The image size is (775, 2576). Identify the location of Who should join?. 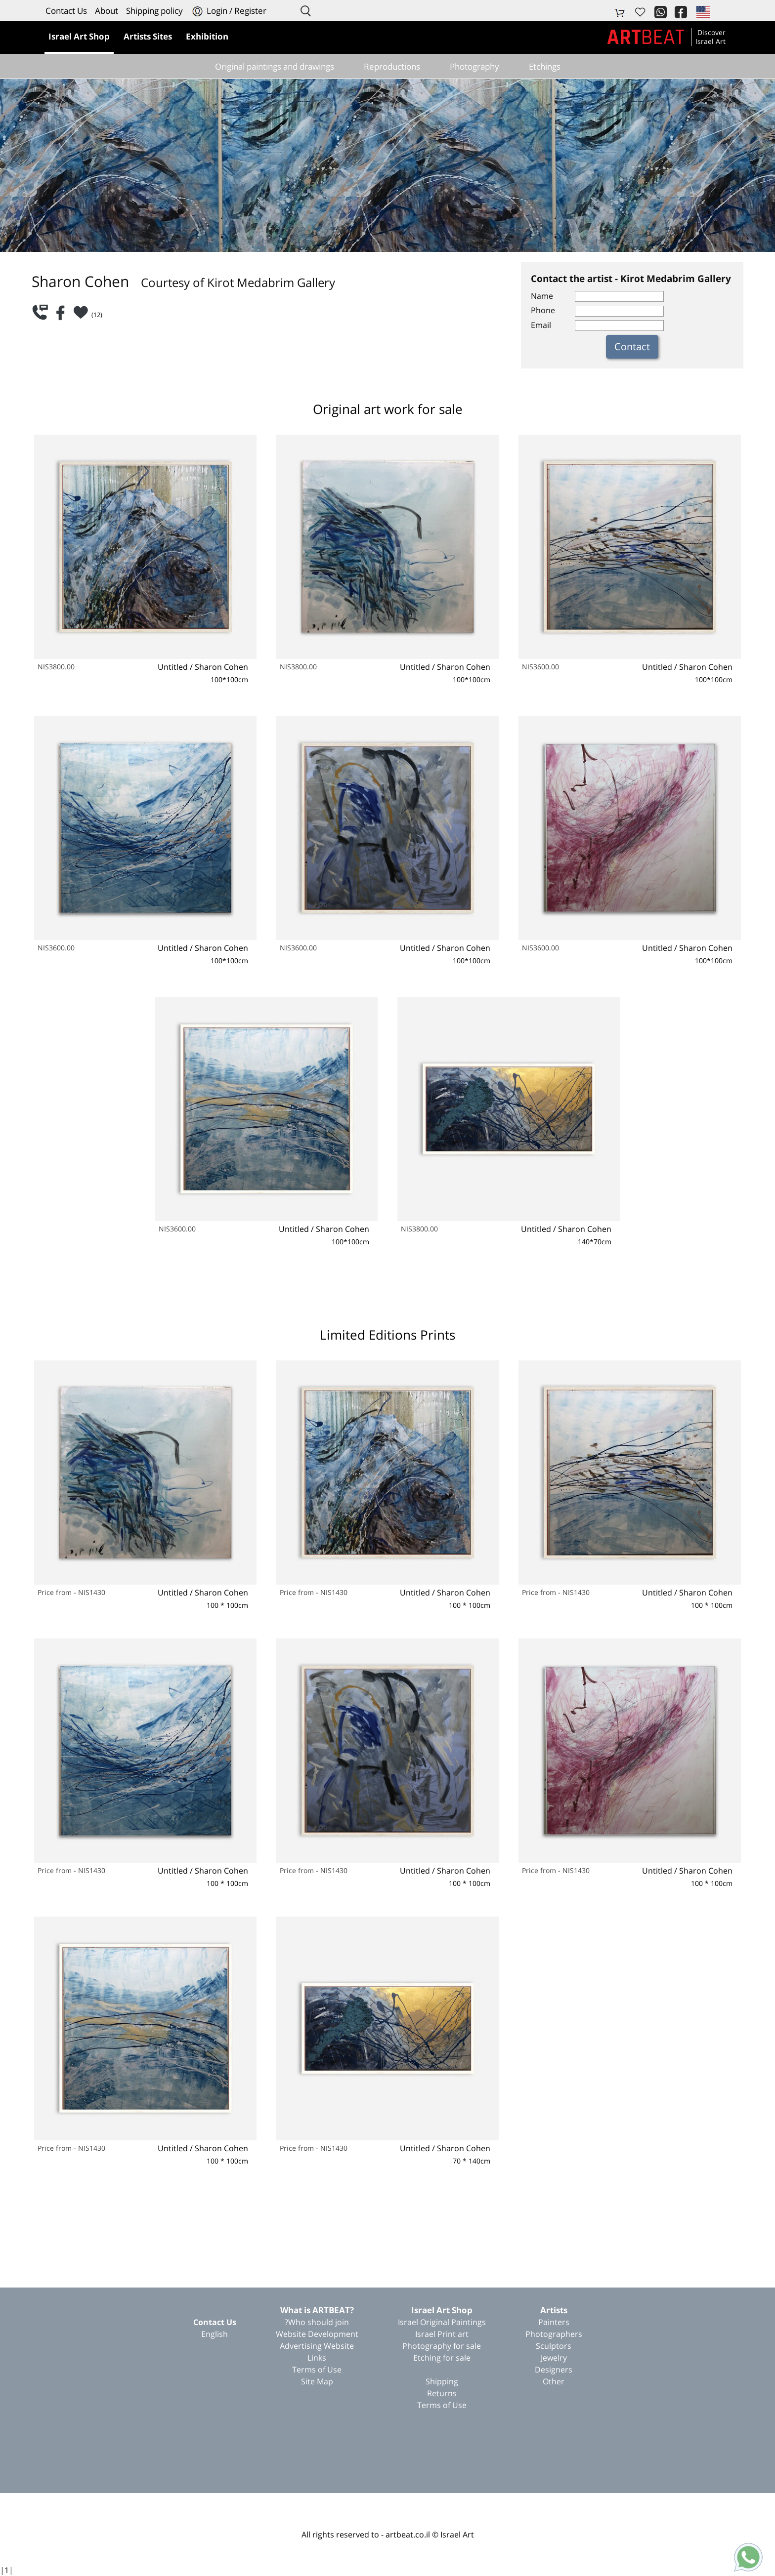
(317, 2322).